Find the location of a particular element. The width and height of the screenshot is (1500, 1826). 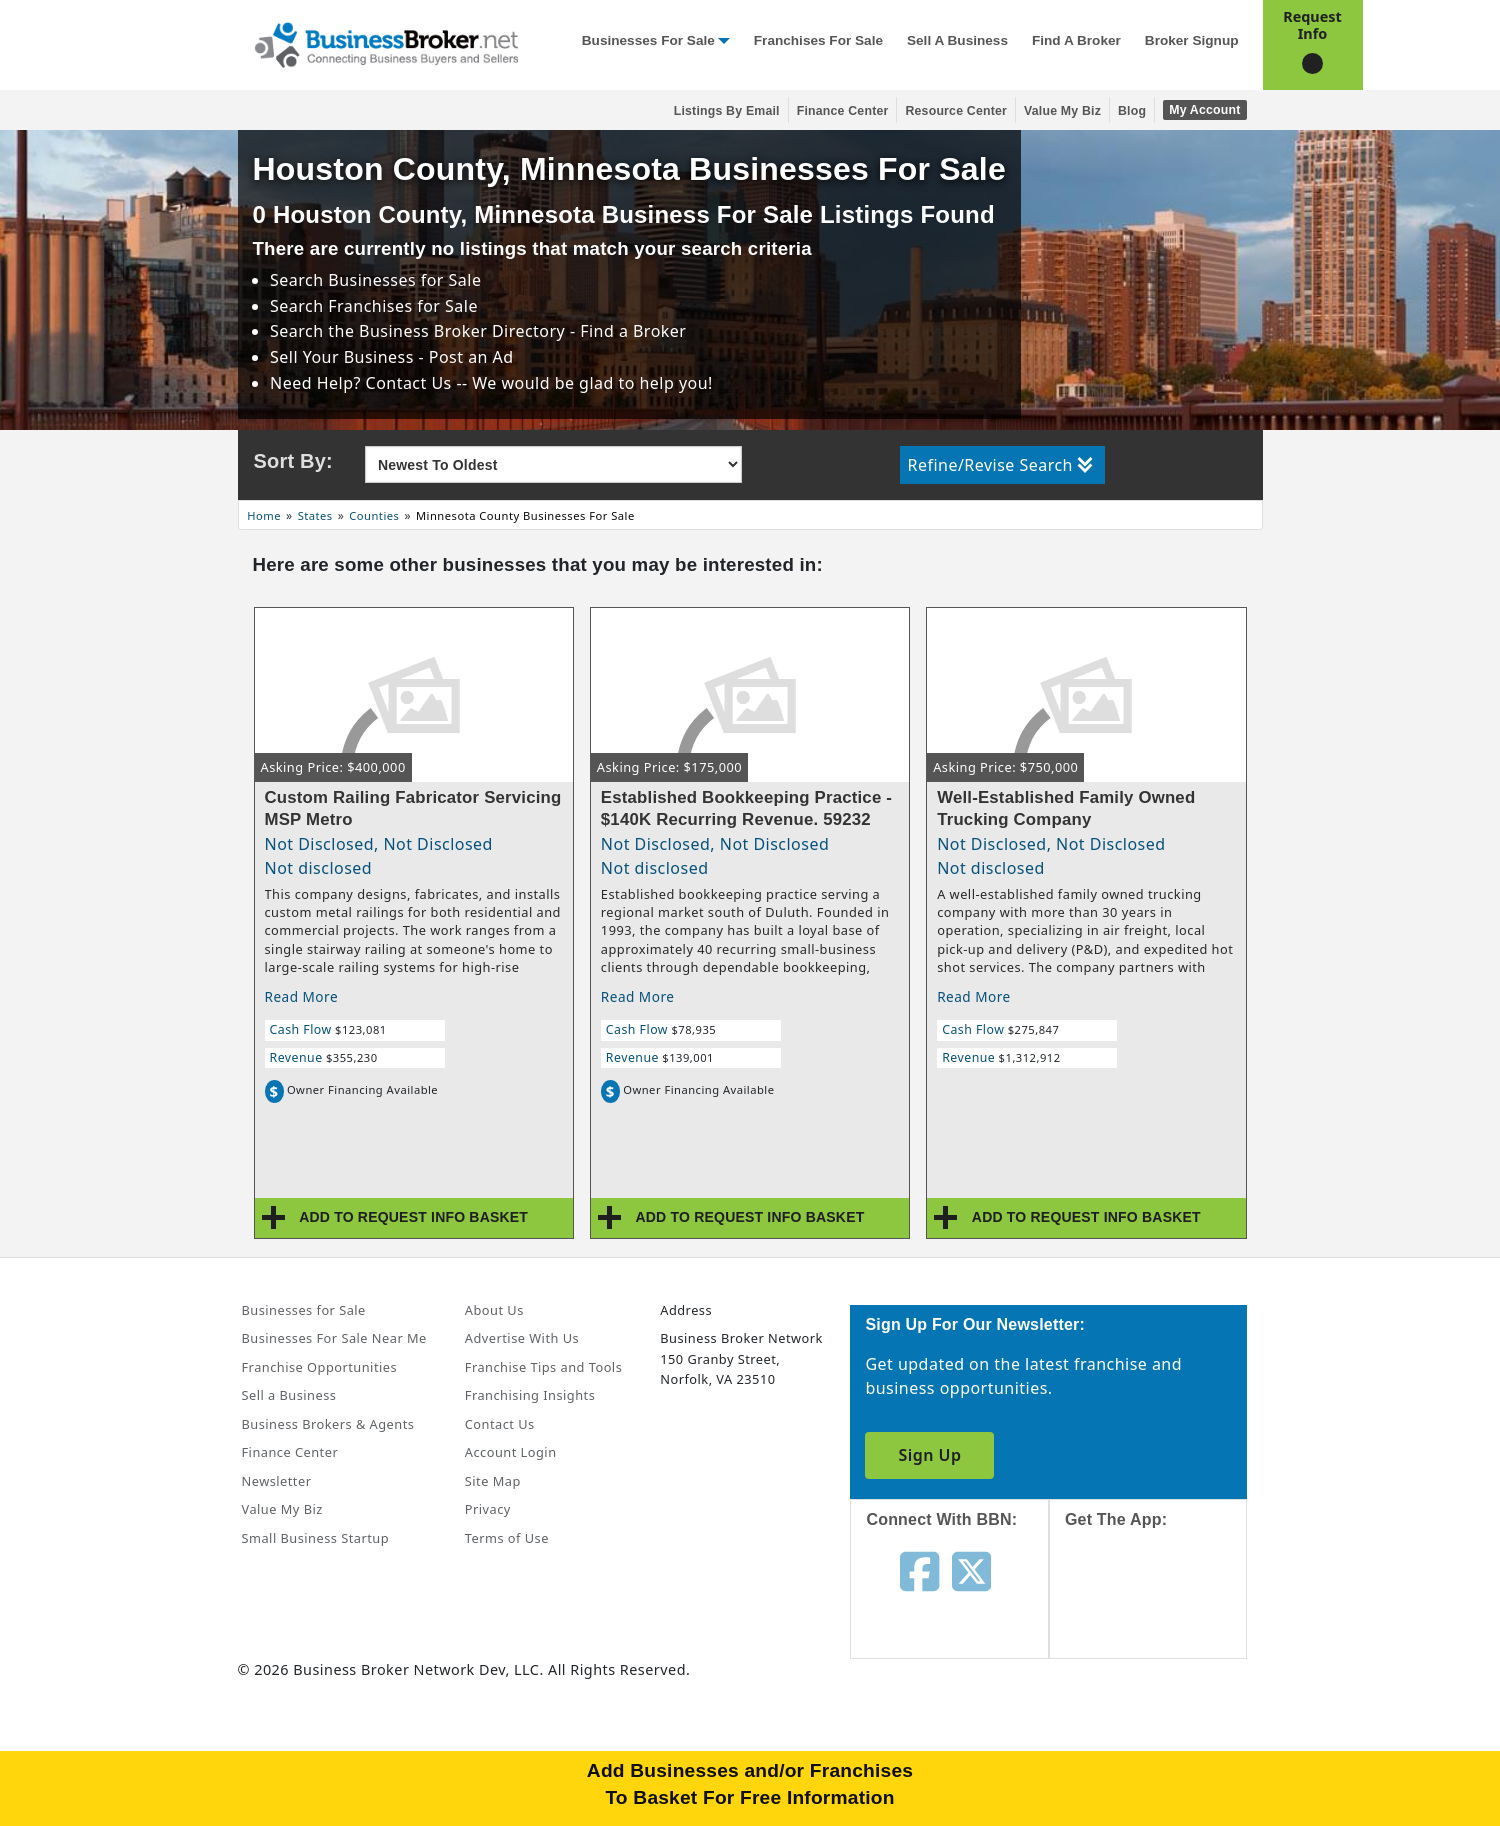

Businesses For Sale Near Me is located at coordinates (334, 1338).